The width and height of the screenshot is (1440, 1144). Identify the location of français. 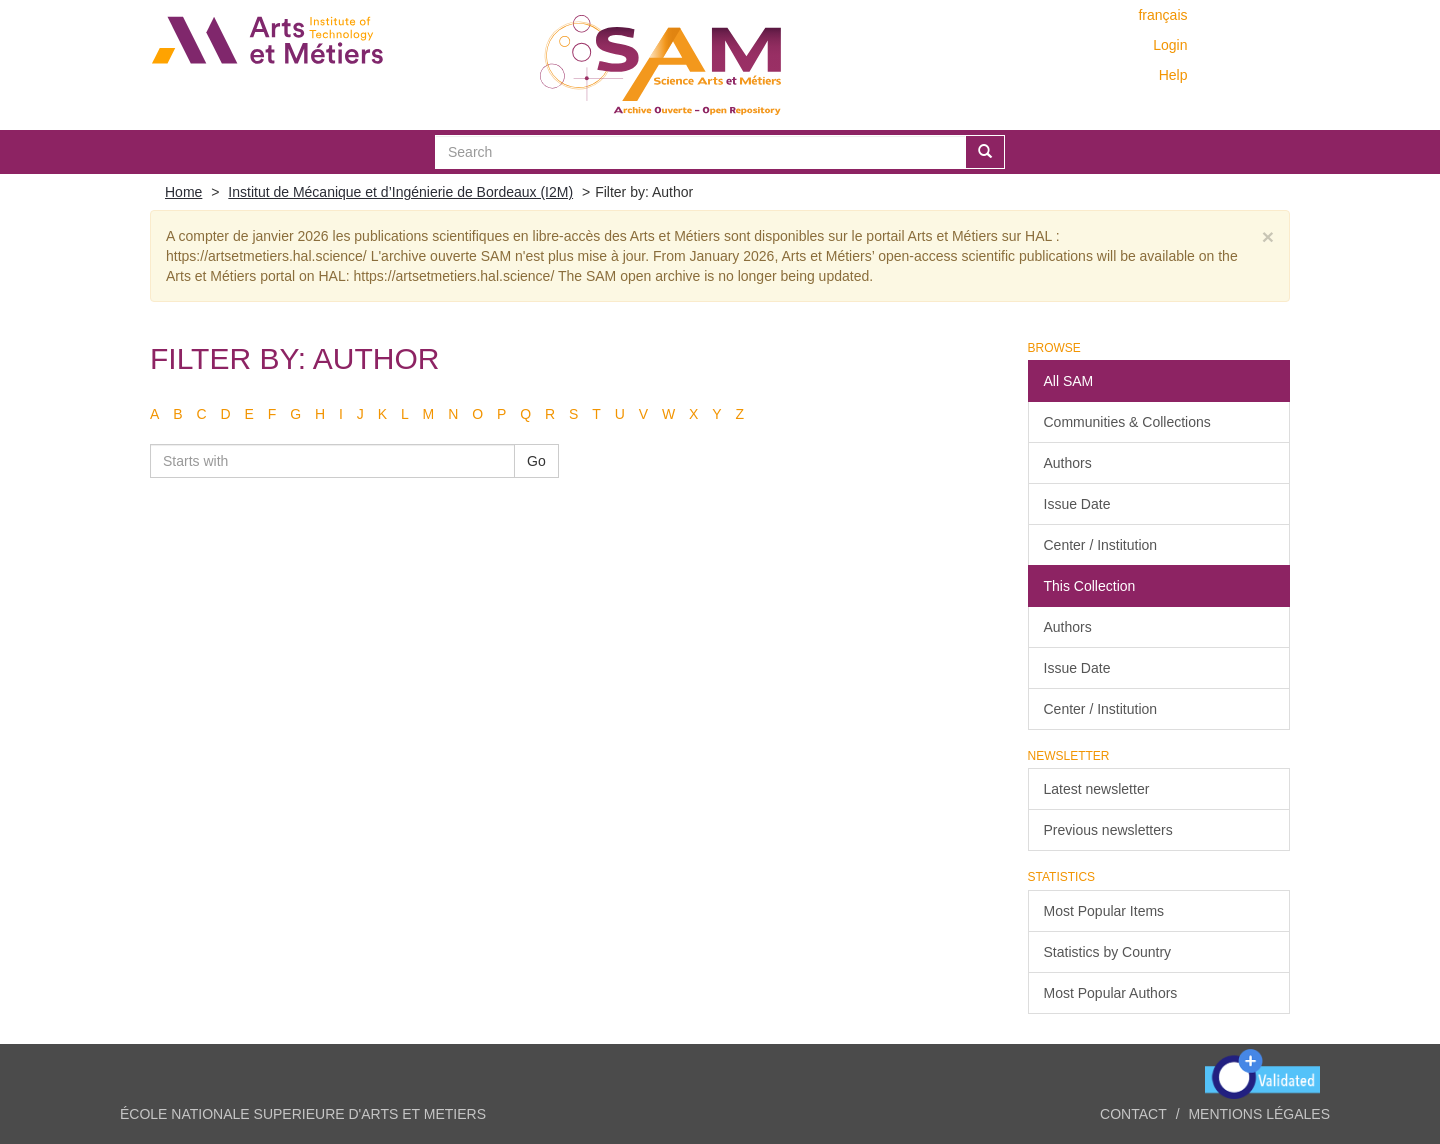
(1162, 15).